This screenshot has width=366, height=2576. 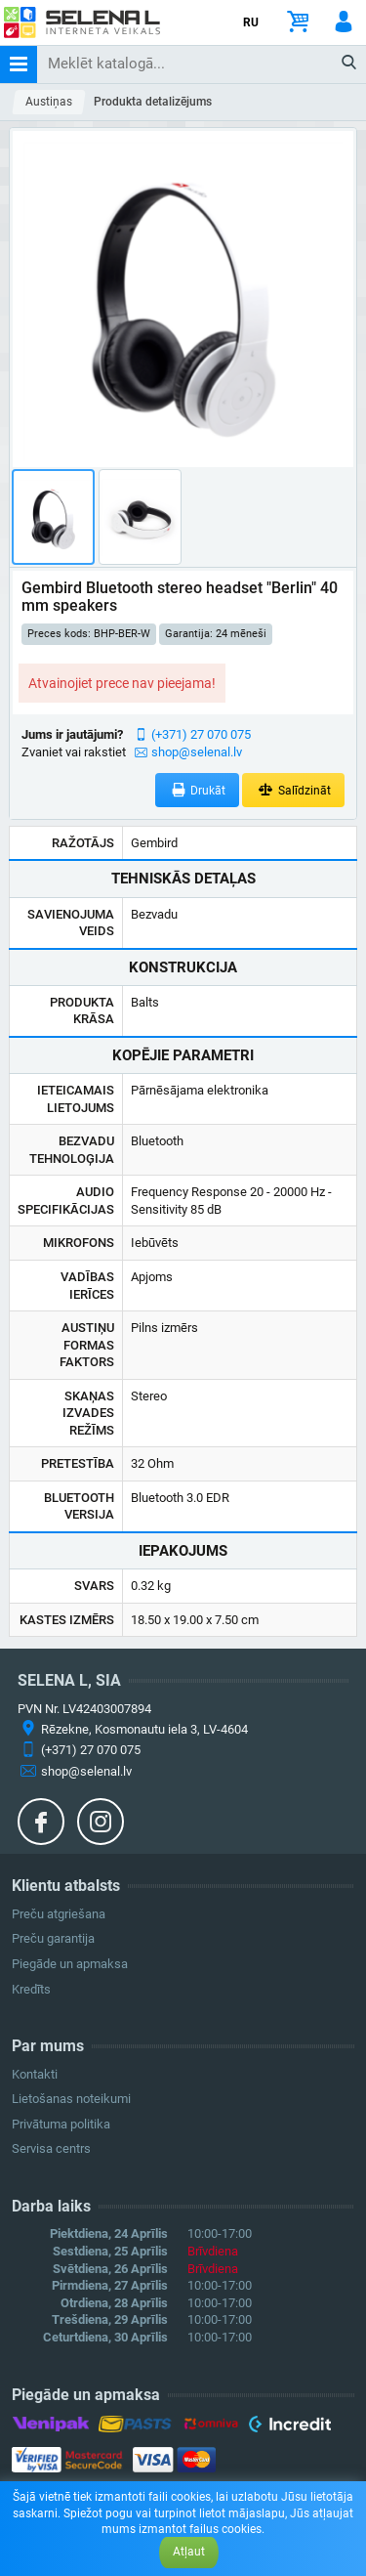 I want to click on Piegāde un apmaksa, so click(x=70, y=1963).